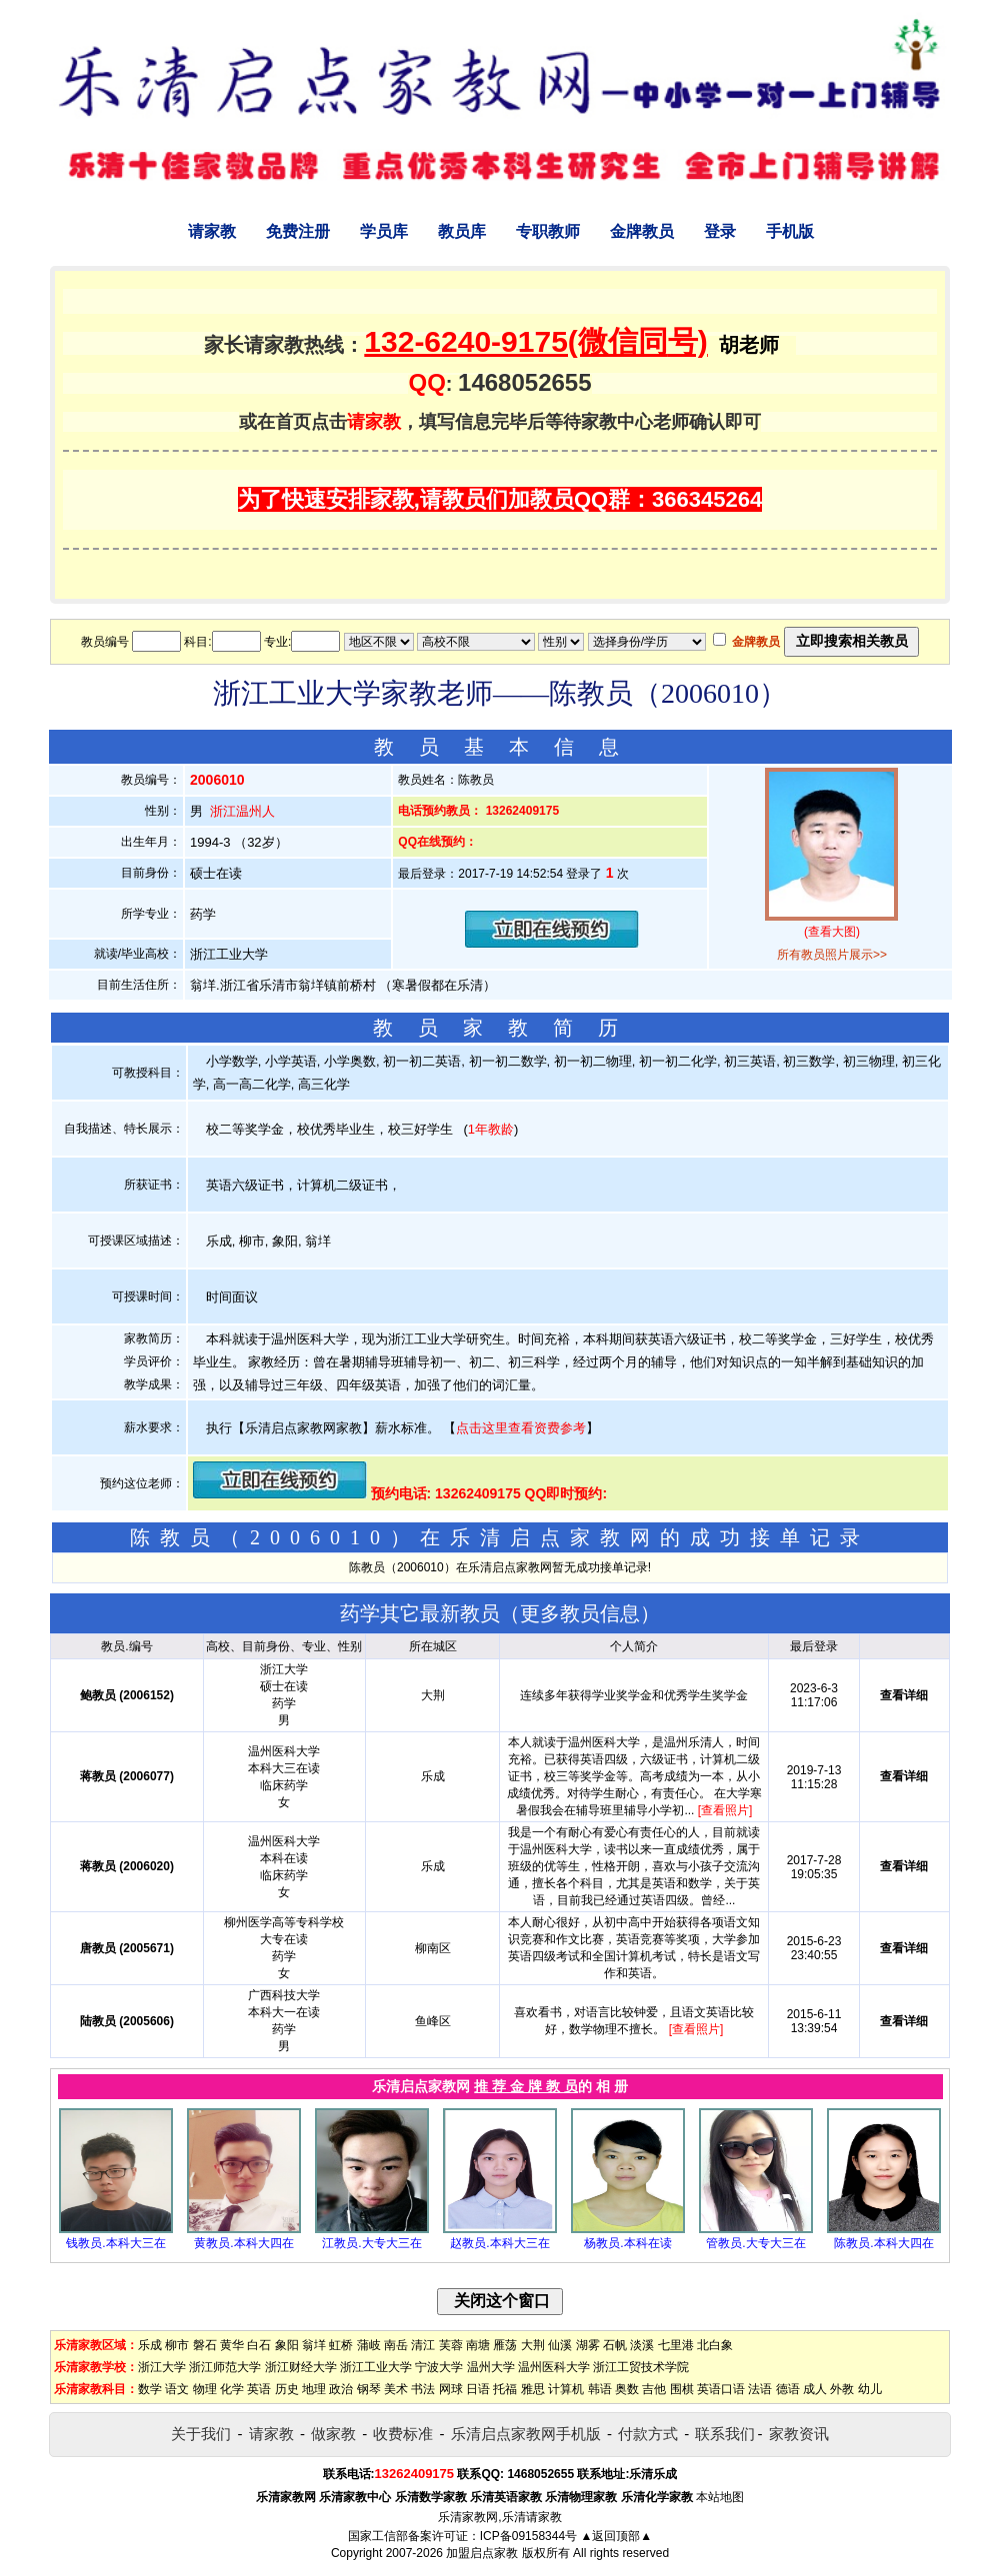  I want to click on 赵教员.本科大三在, so click(499, 2243).